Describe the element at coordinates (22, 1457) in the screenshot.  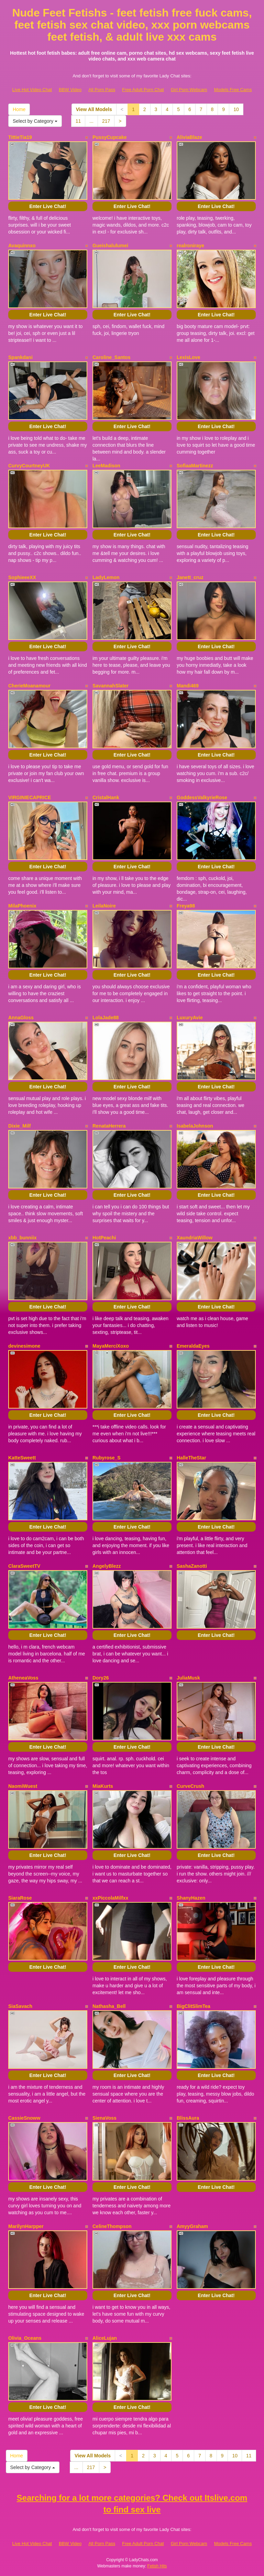
I see `KatteSweett` at that location.